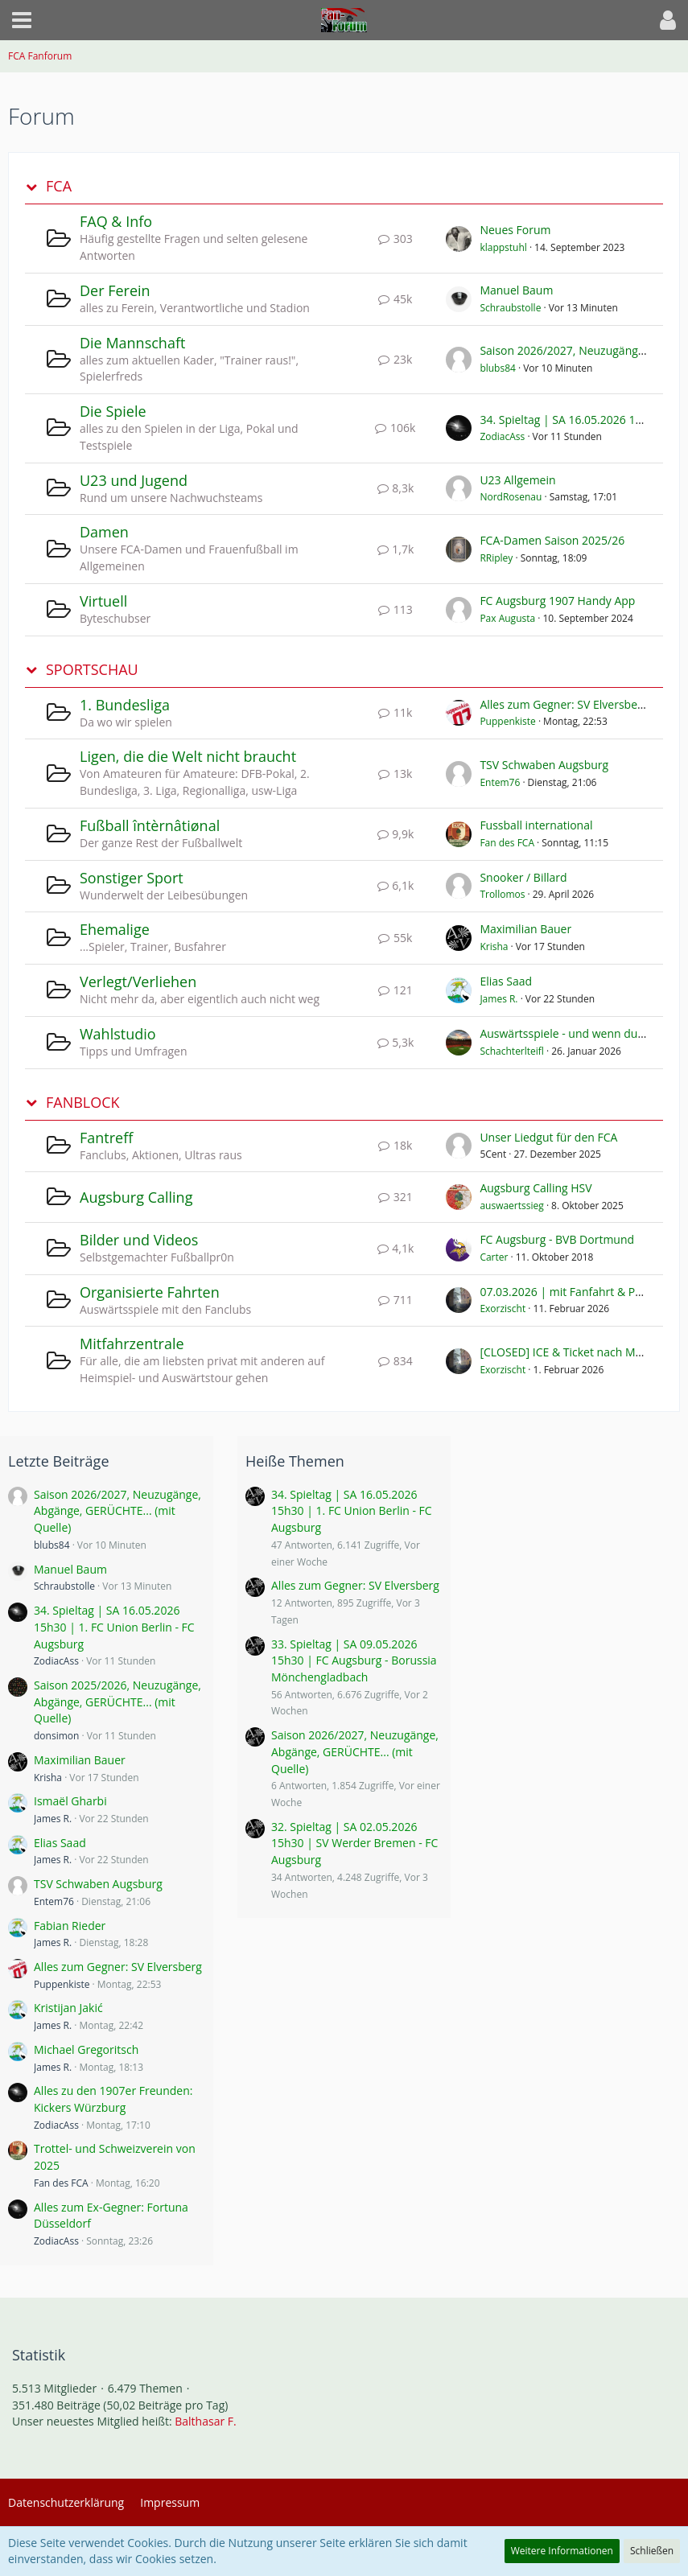 Image resolution: width=688 pixels, height=2576 pixels. Describe the element at coordinates (525, 928) in the screenshot. I see `Maximilian Bauer` at that location.